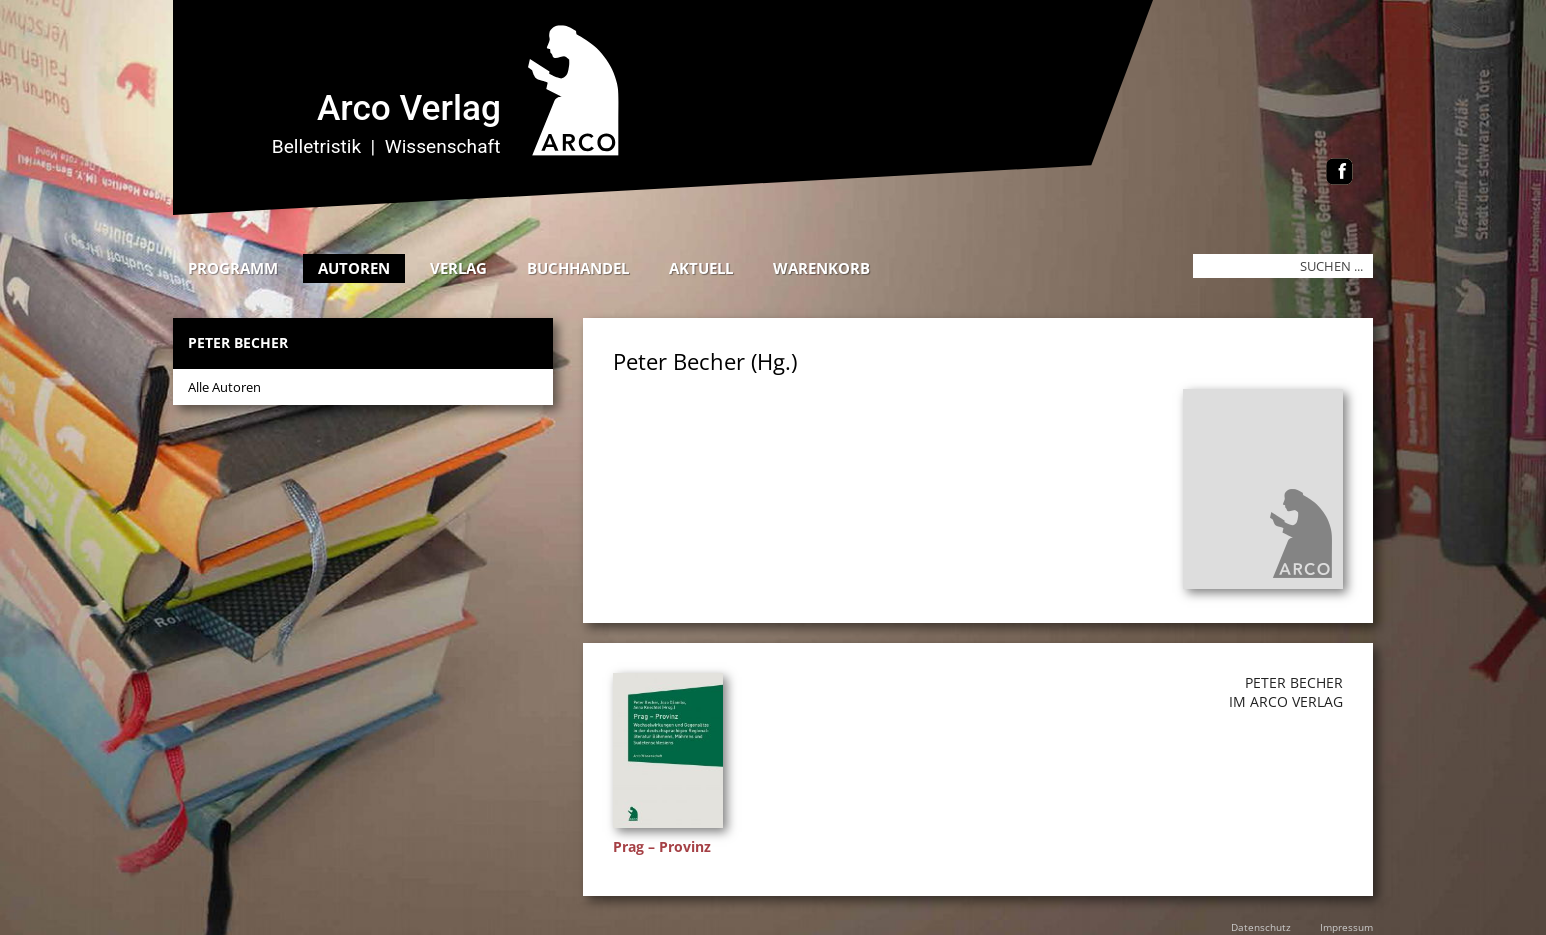 The image size is (1546, 935). Describe the element at coordinates (1261, 927) in the screenshot. I see `Datenschutz` at that location.